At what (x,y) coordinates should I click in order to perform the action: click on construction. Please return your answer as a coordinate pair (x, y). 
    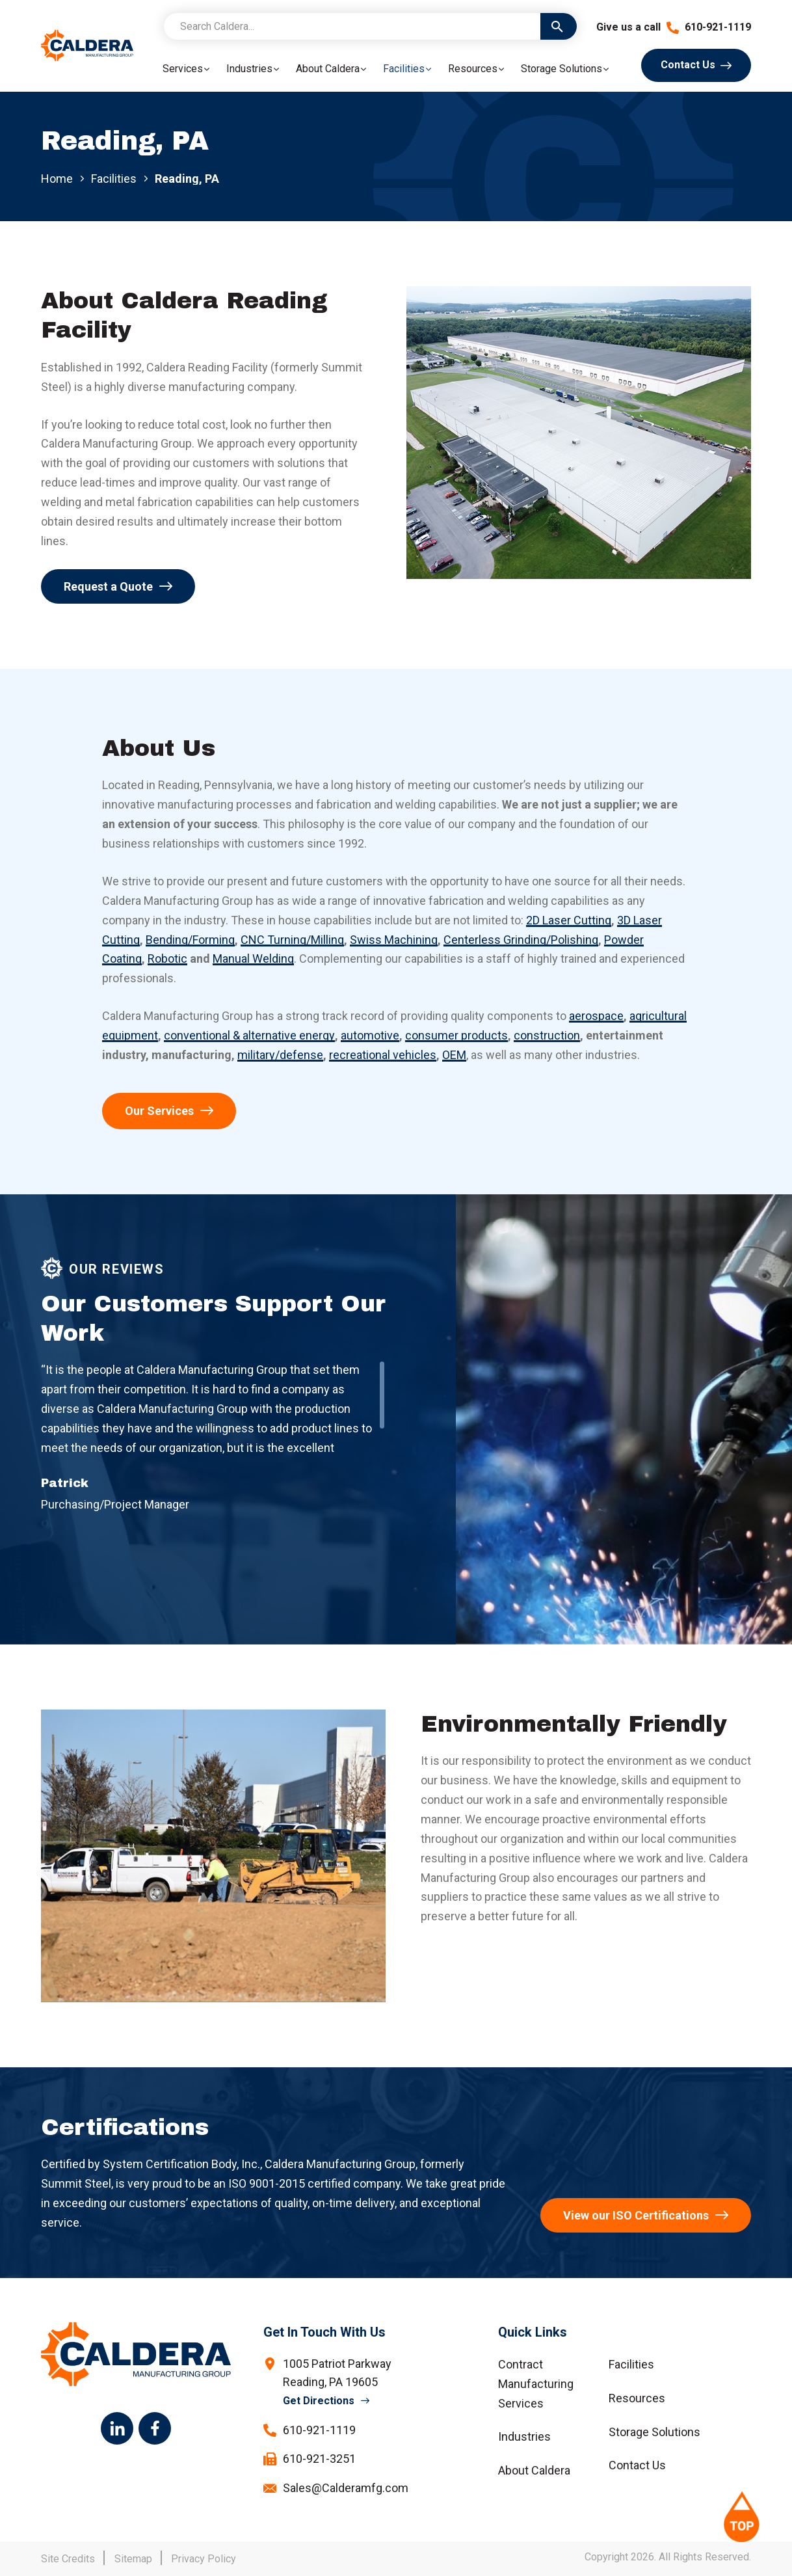
    Looking at the image, I should click on (547, 1035).